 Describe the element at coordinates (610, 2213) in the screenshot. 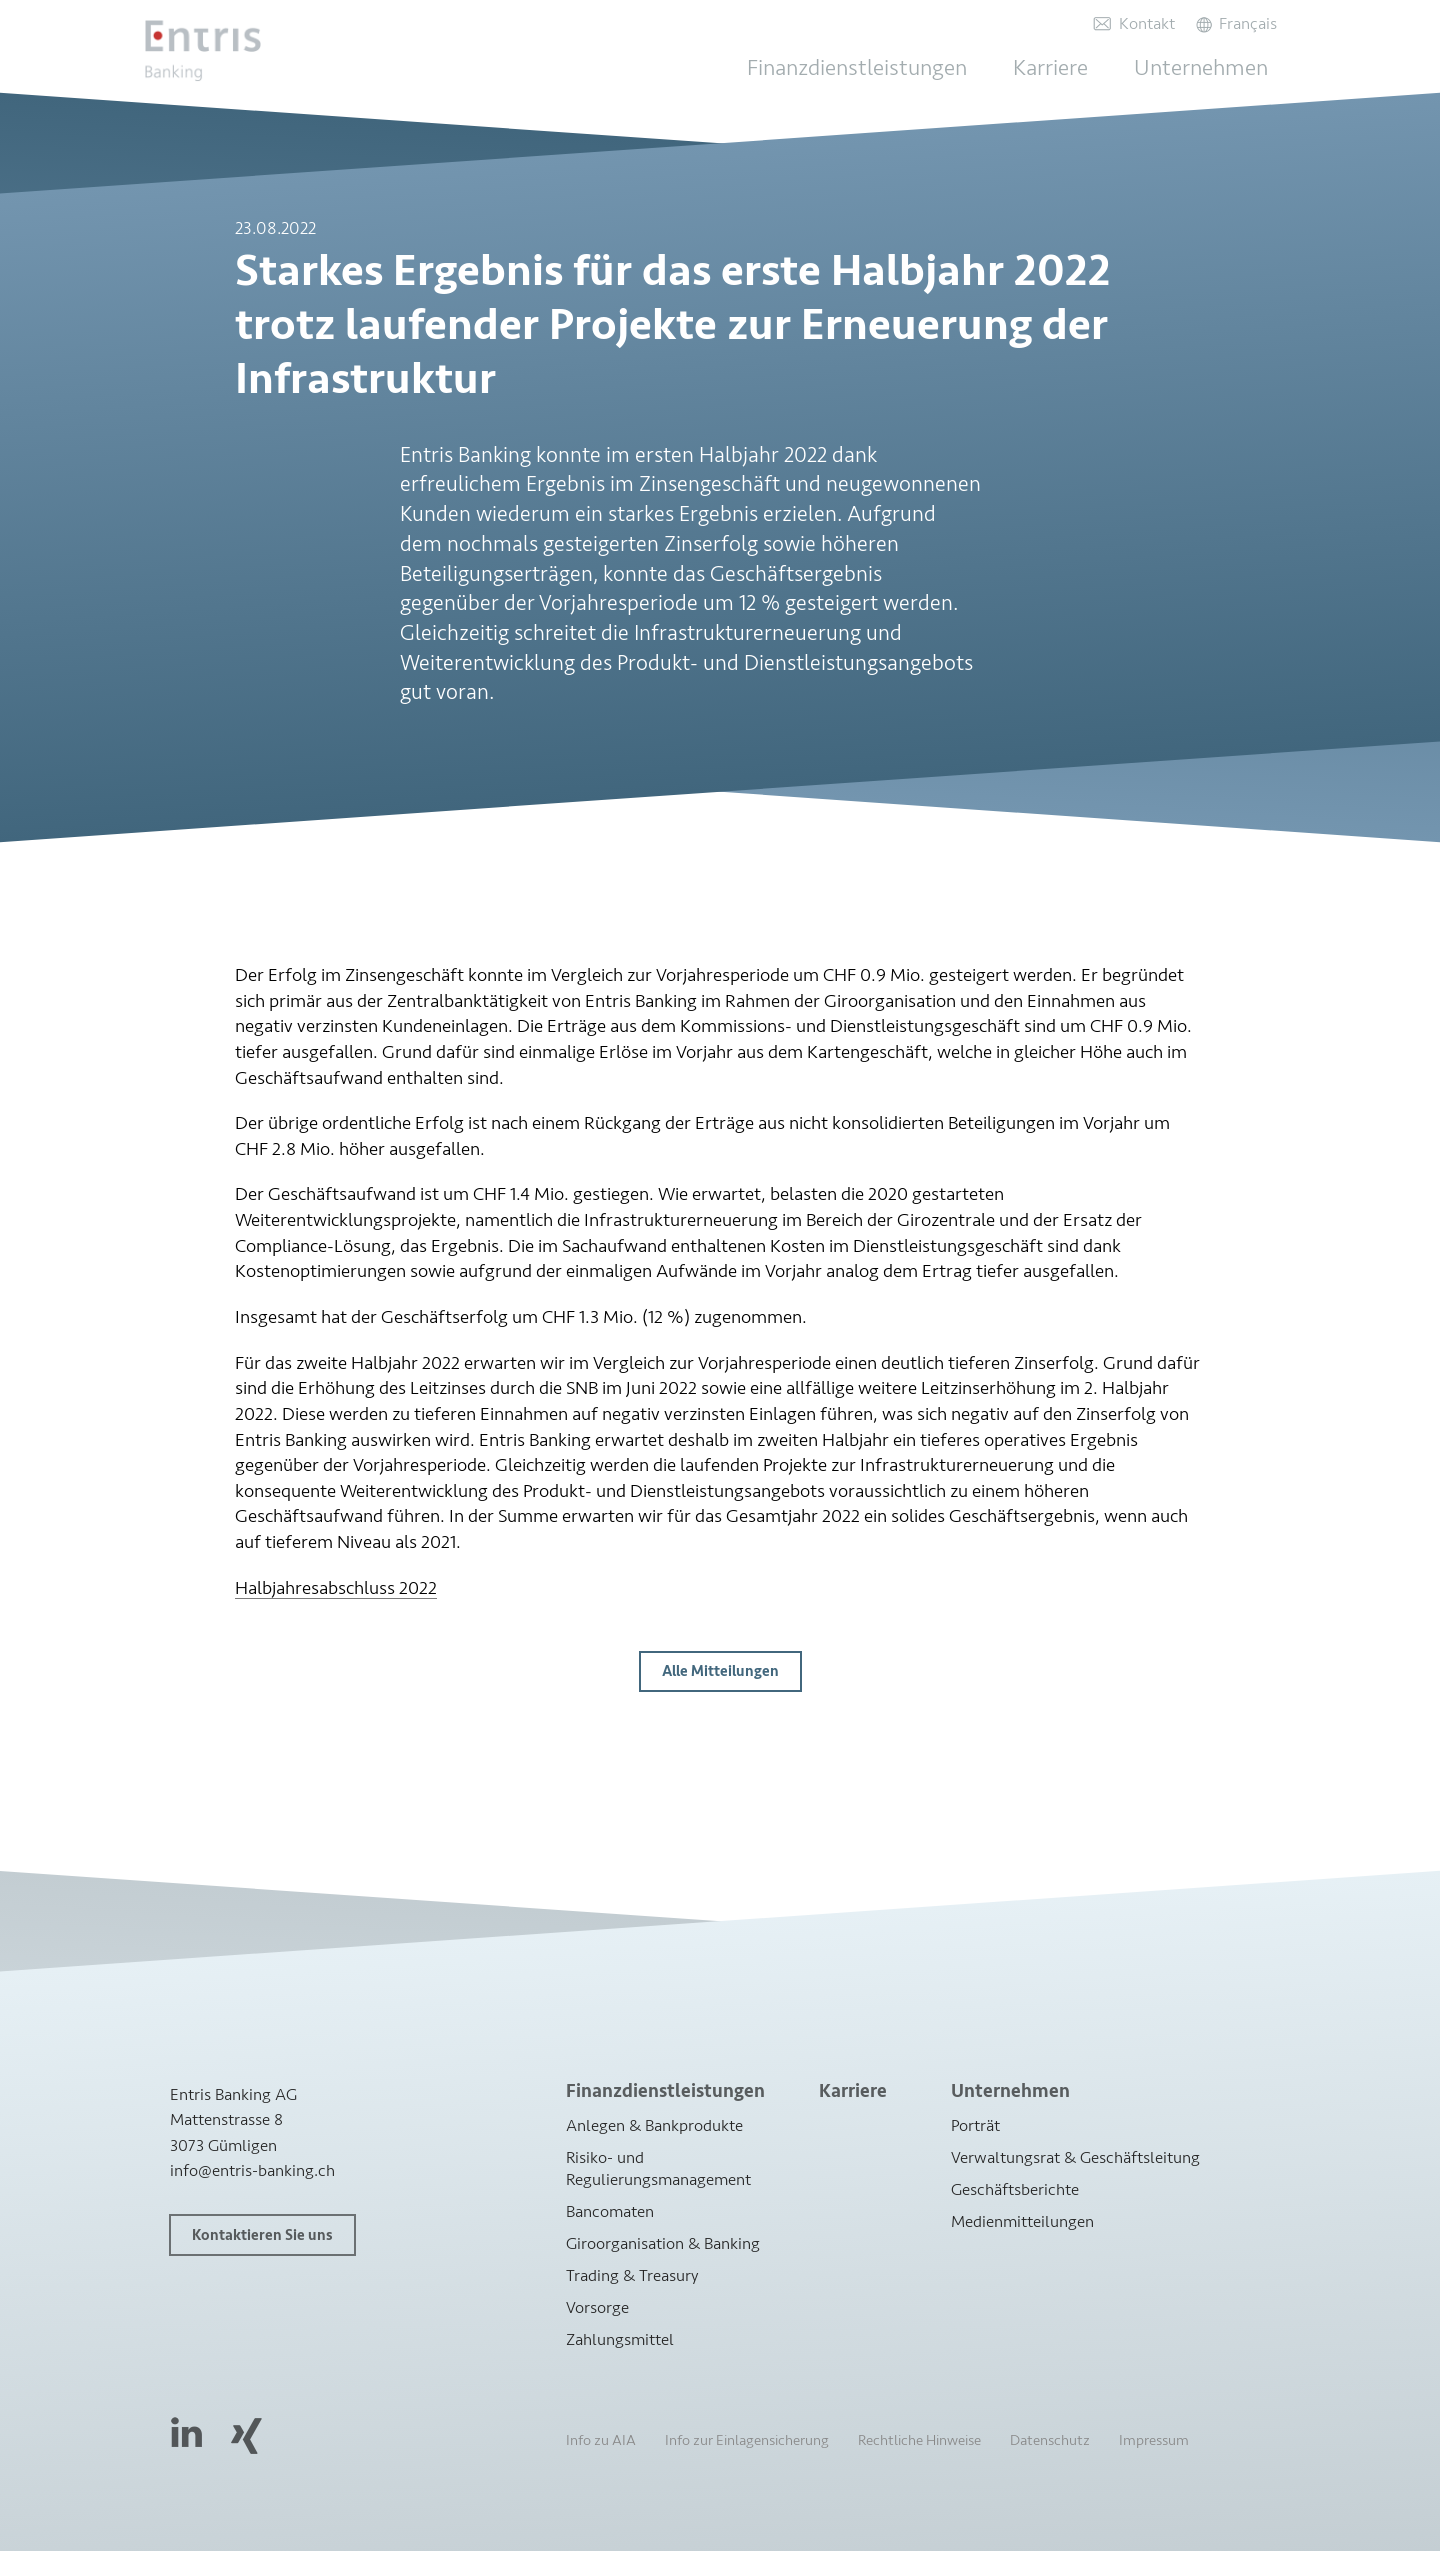

I see `Bancomaten` at that location.